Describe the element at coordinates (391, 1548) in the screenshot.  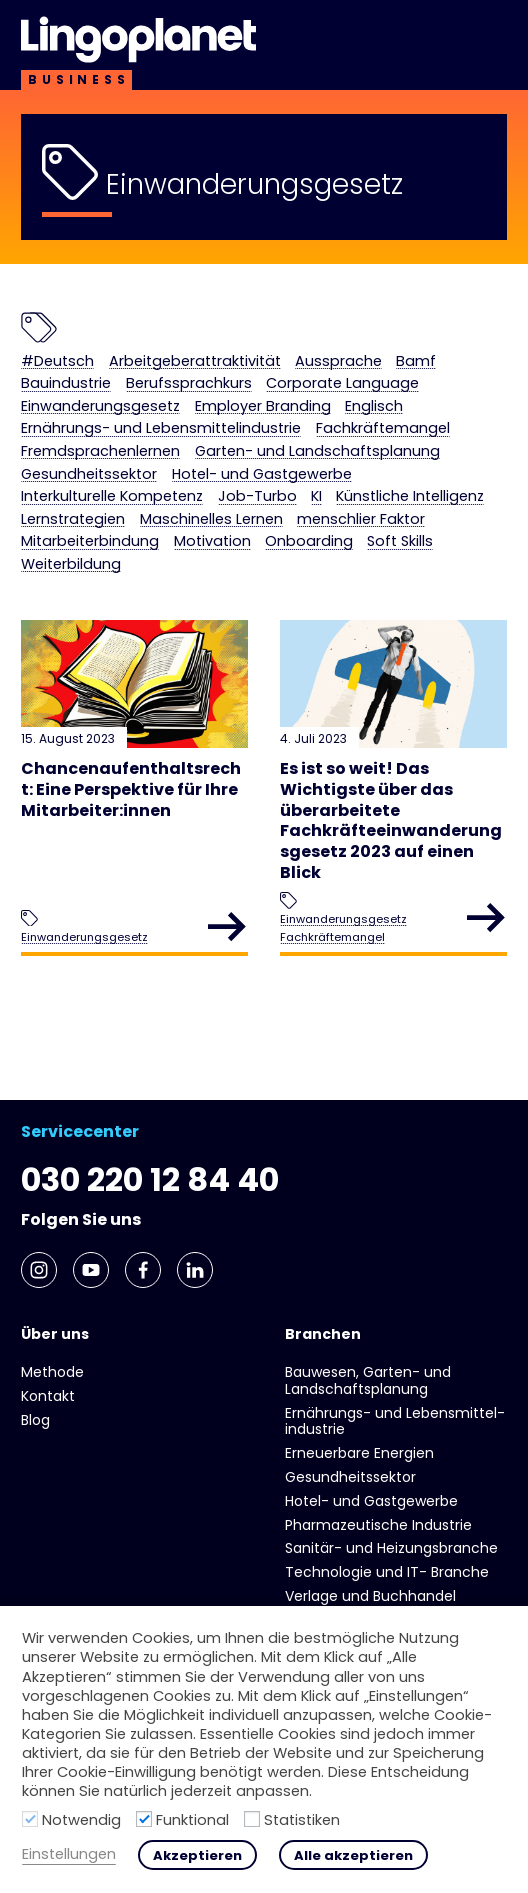
I see `Sanitär- und Heizungs­branche` at that location.